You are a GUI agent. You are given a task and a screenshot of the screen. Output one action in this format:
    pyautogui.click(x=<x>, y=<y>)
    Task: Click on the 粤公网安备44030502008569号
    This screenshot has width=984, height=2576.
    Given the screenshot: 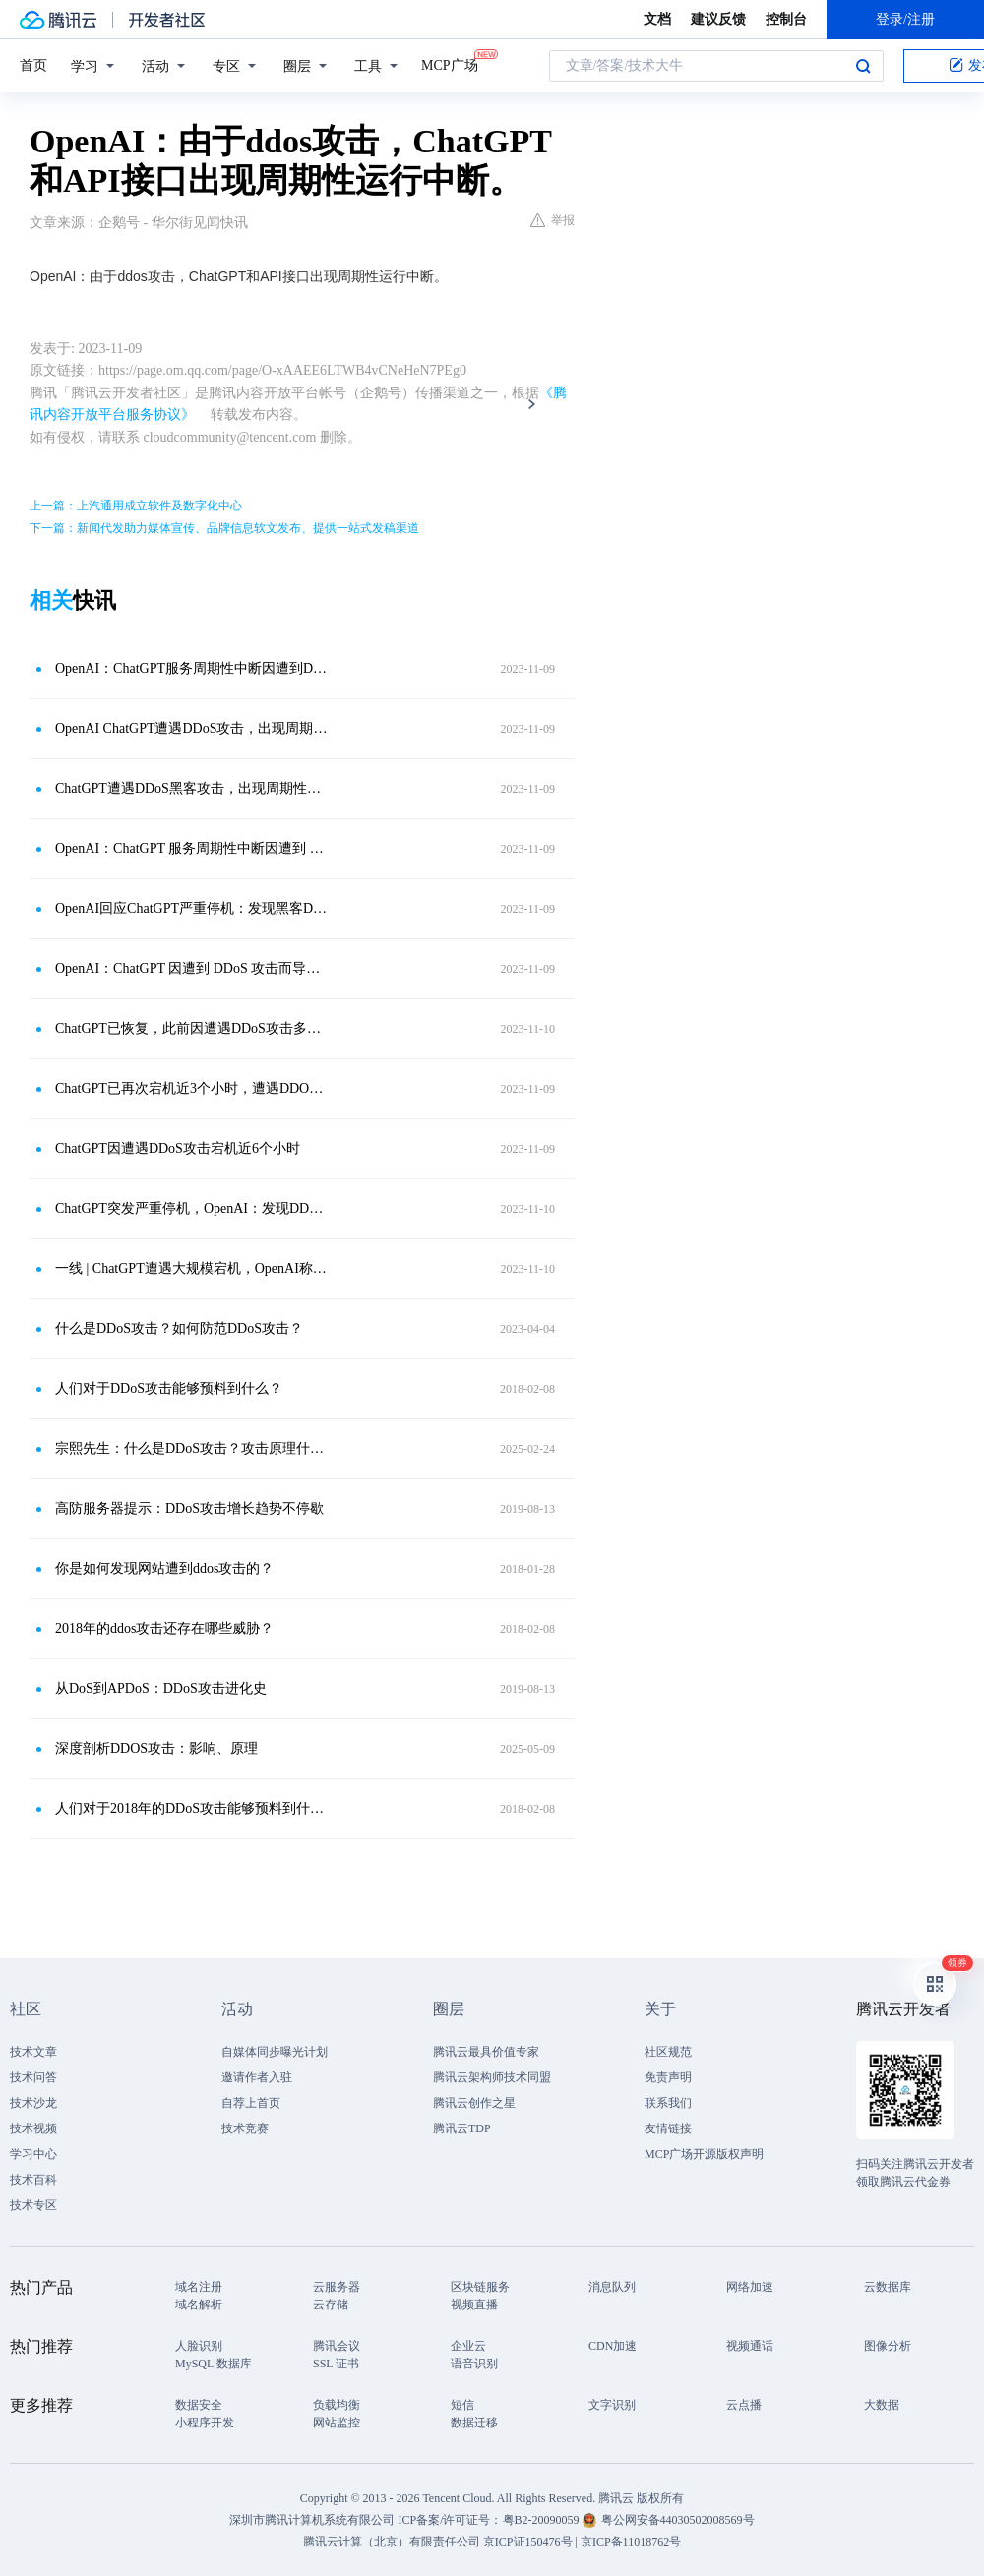 What is the action you would take?
    pyautogui.click(x=678, y=2520)
    